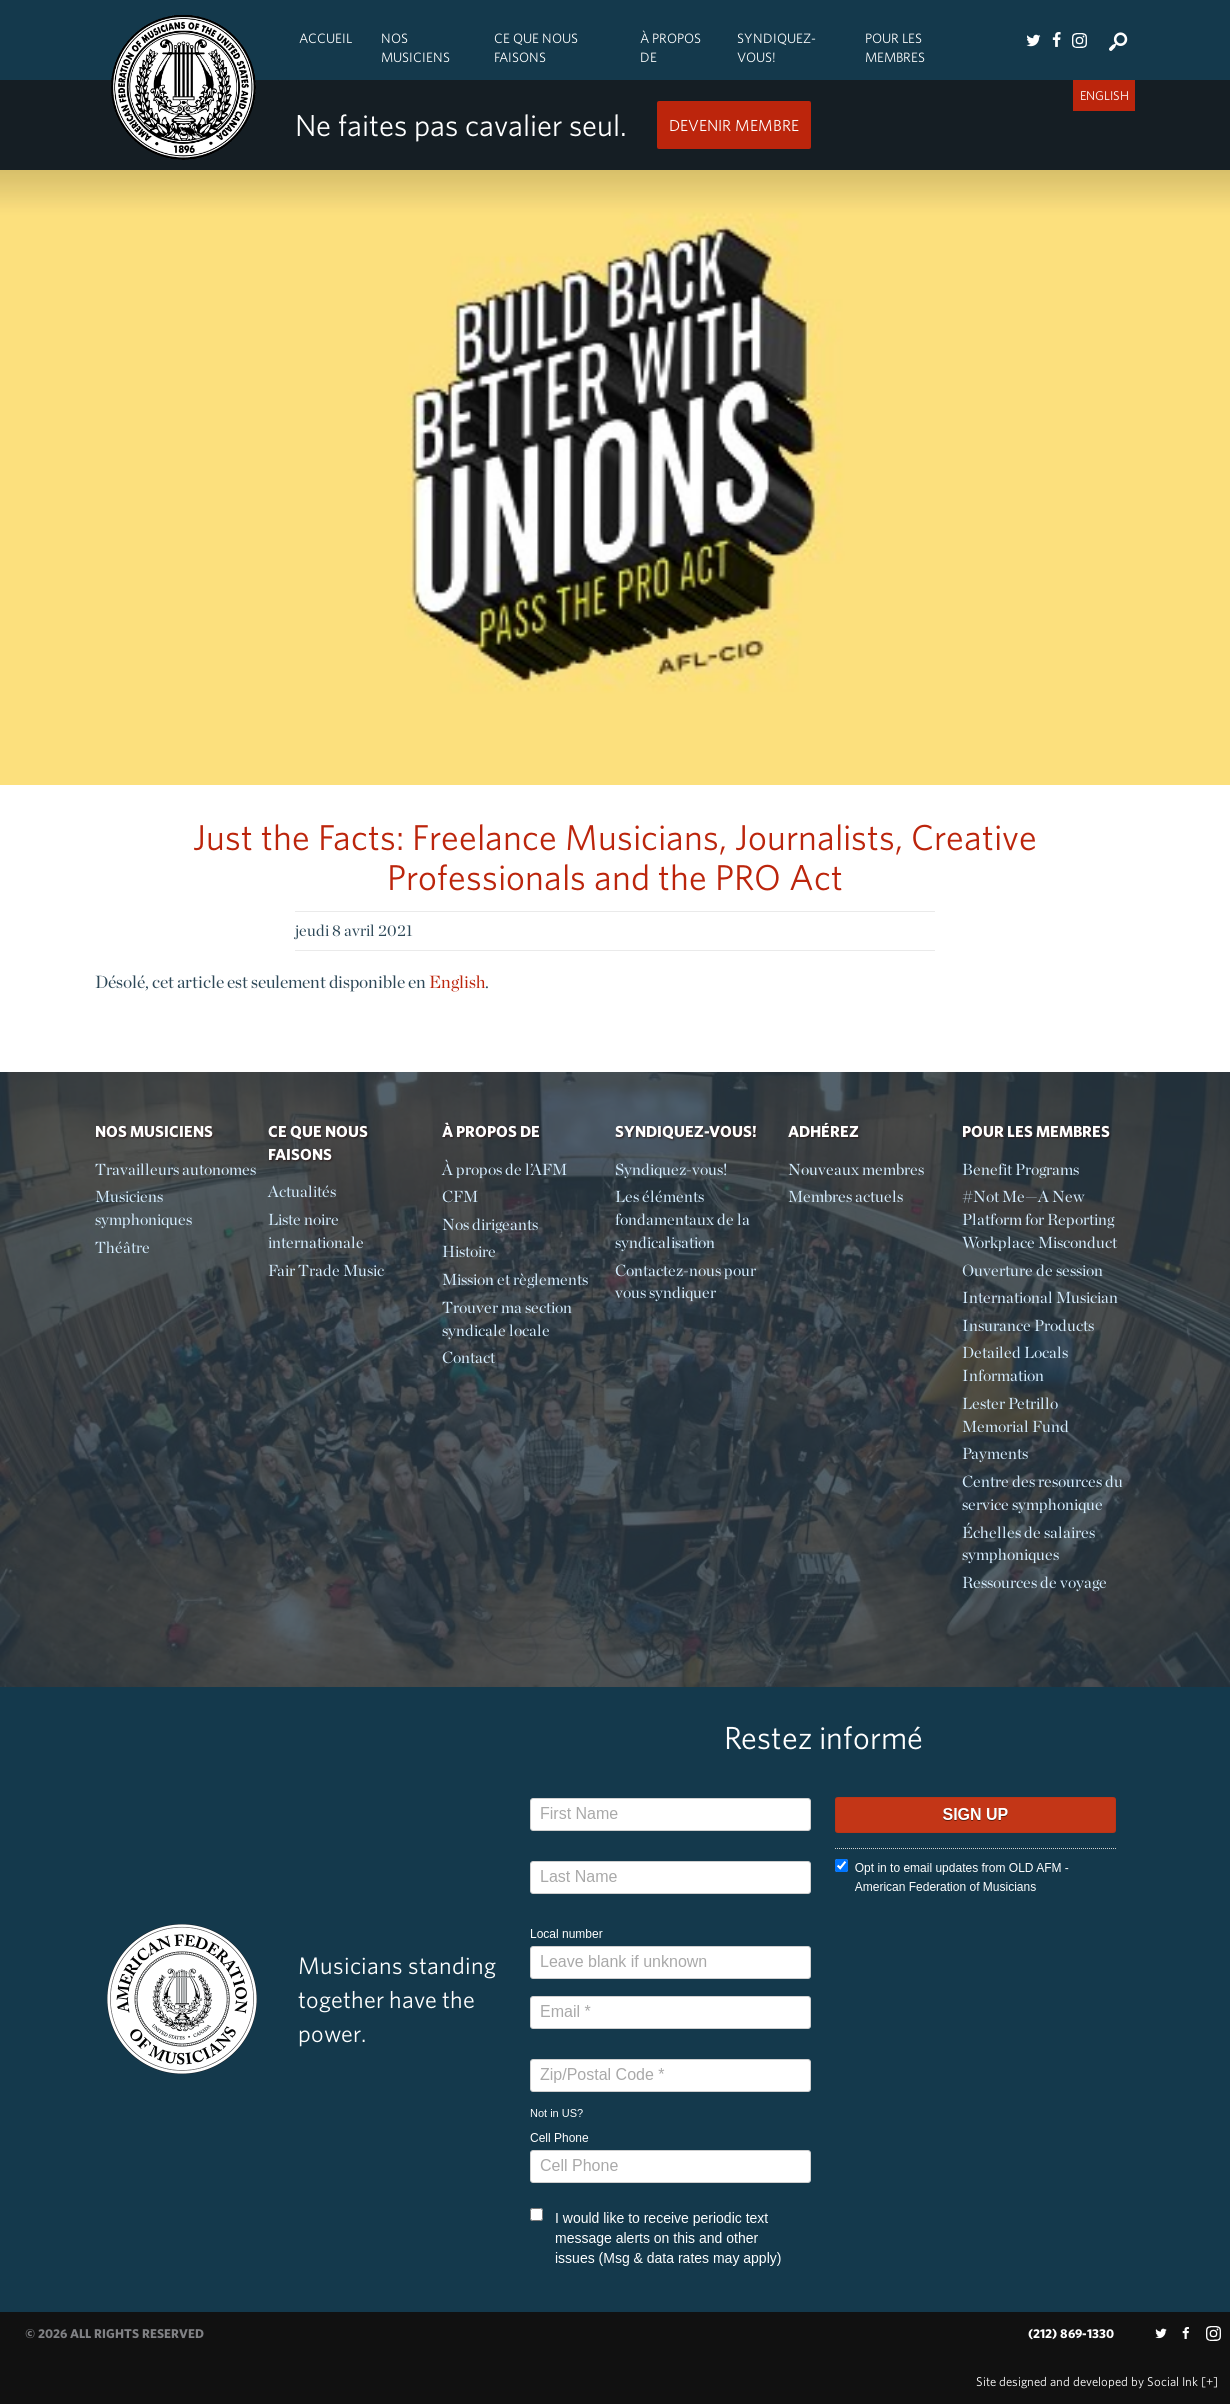 The height and width of the screenshot is (2404, 1230). I want to click on Cell Phone, so click(559, 2138).